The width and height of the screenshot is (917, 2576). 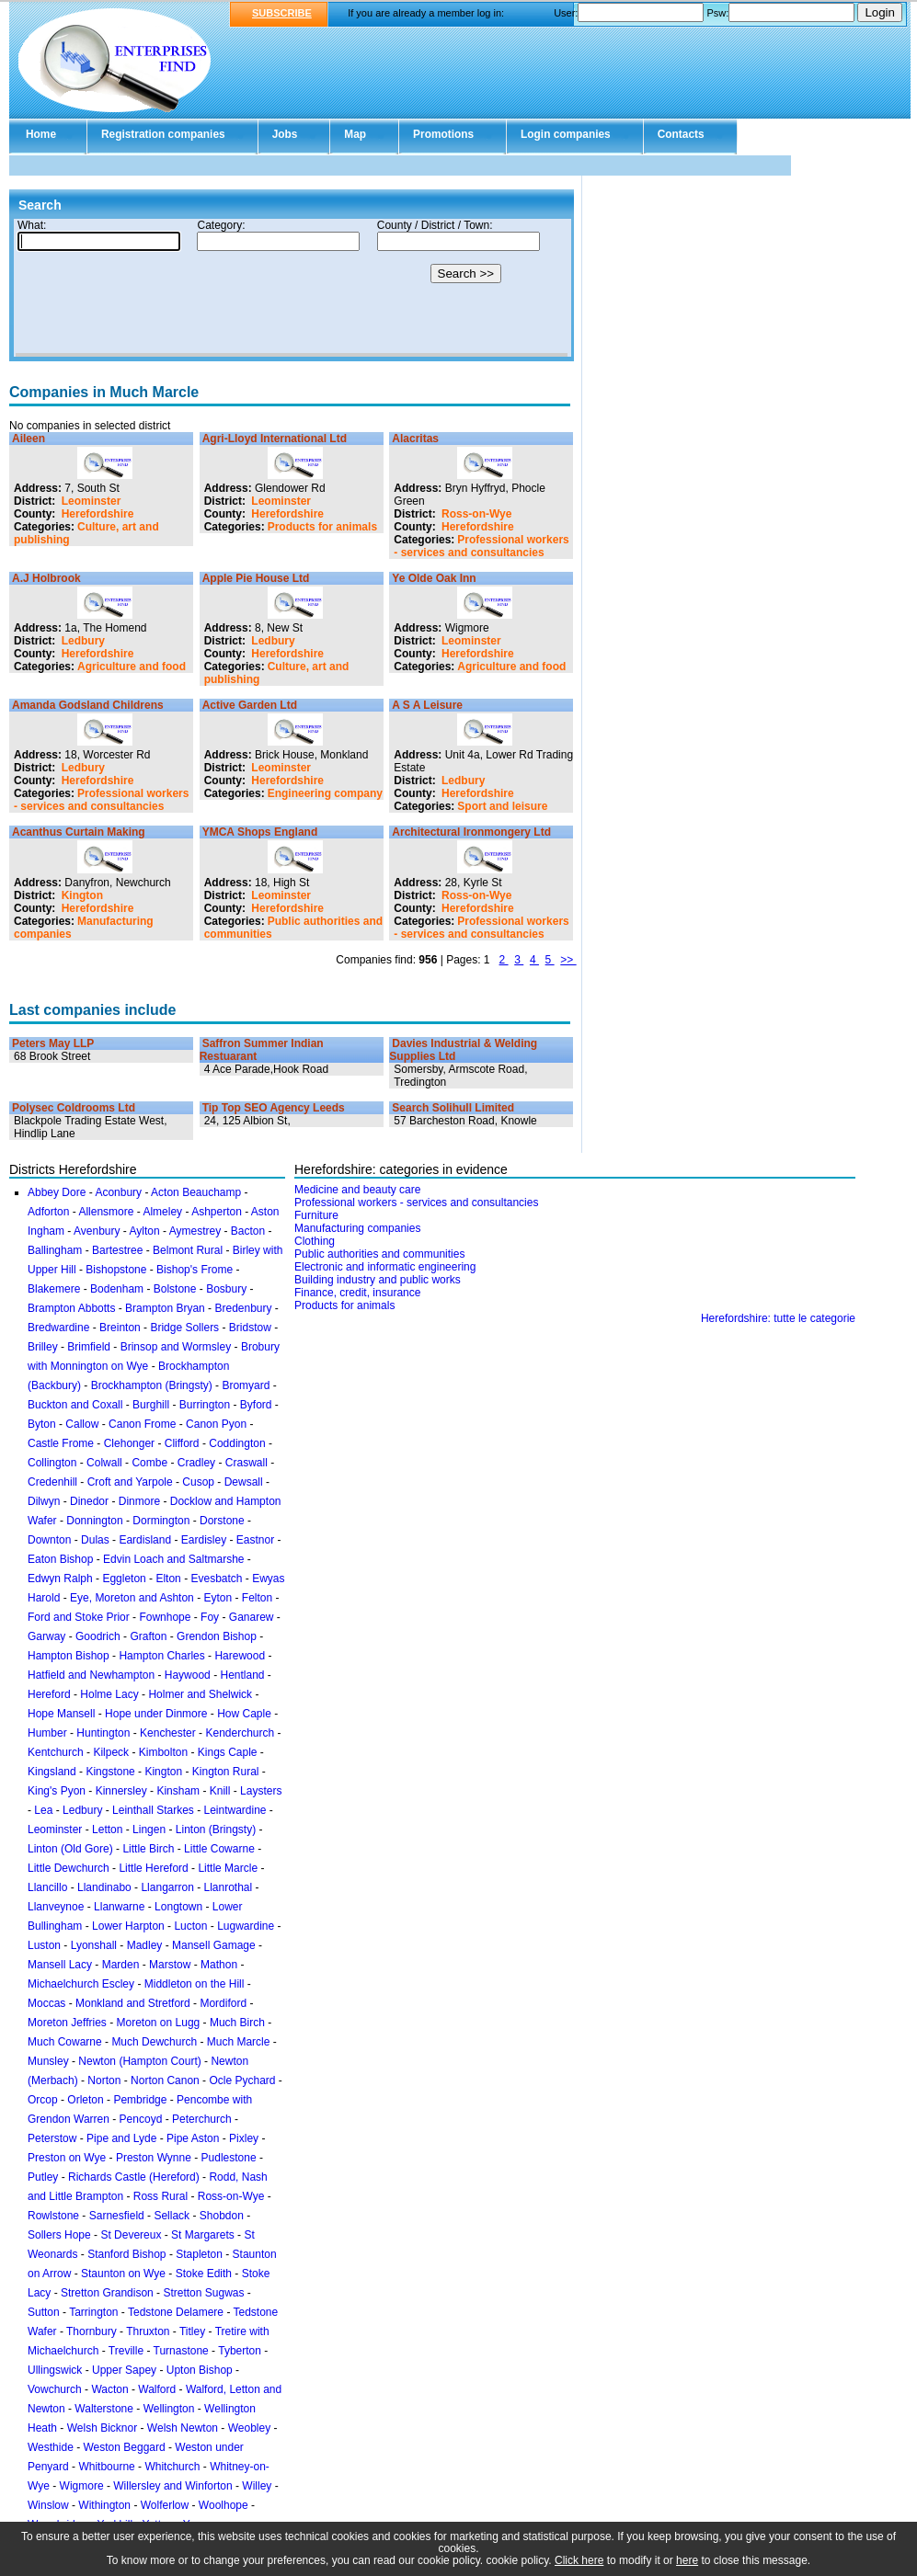 I want to click on Garway, so click(x=46, y=1636).